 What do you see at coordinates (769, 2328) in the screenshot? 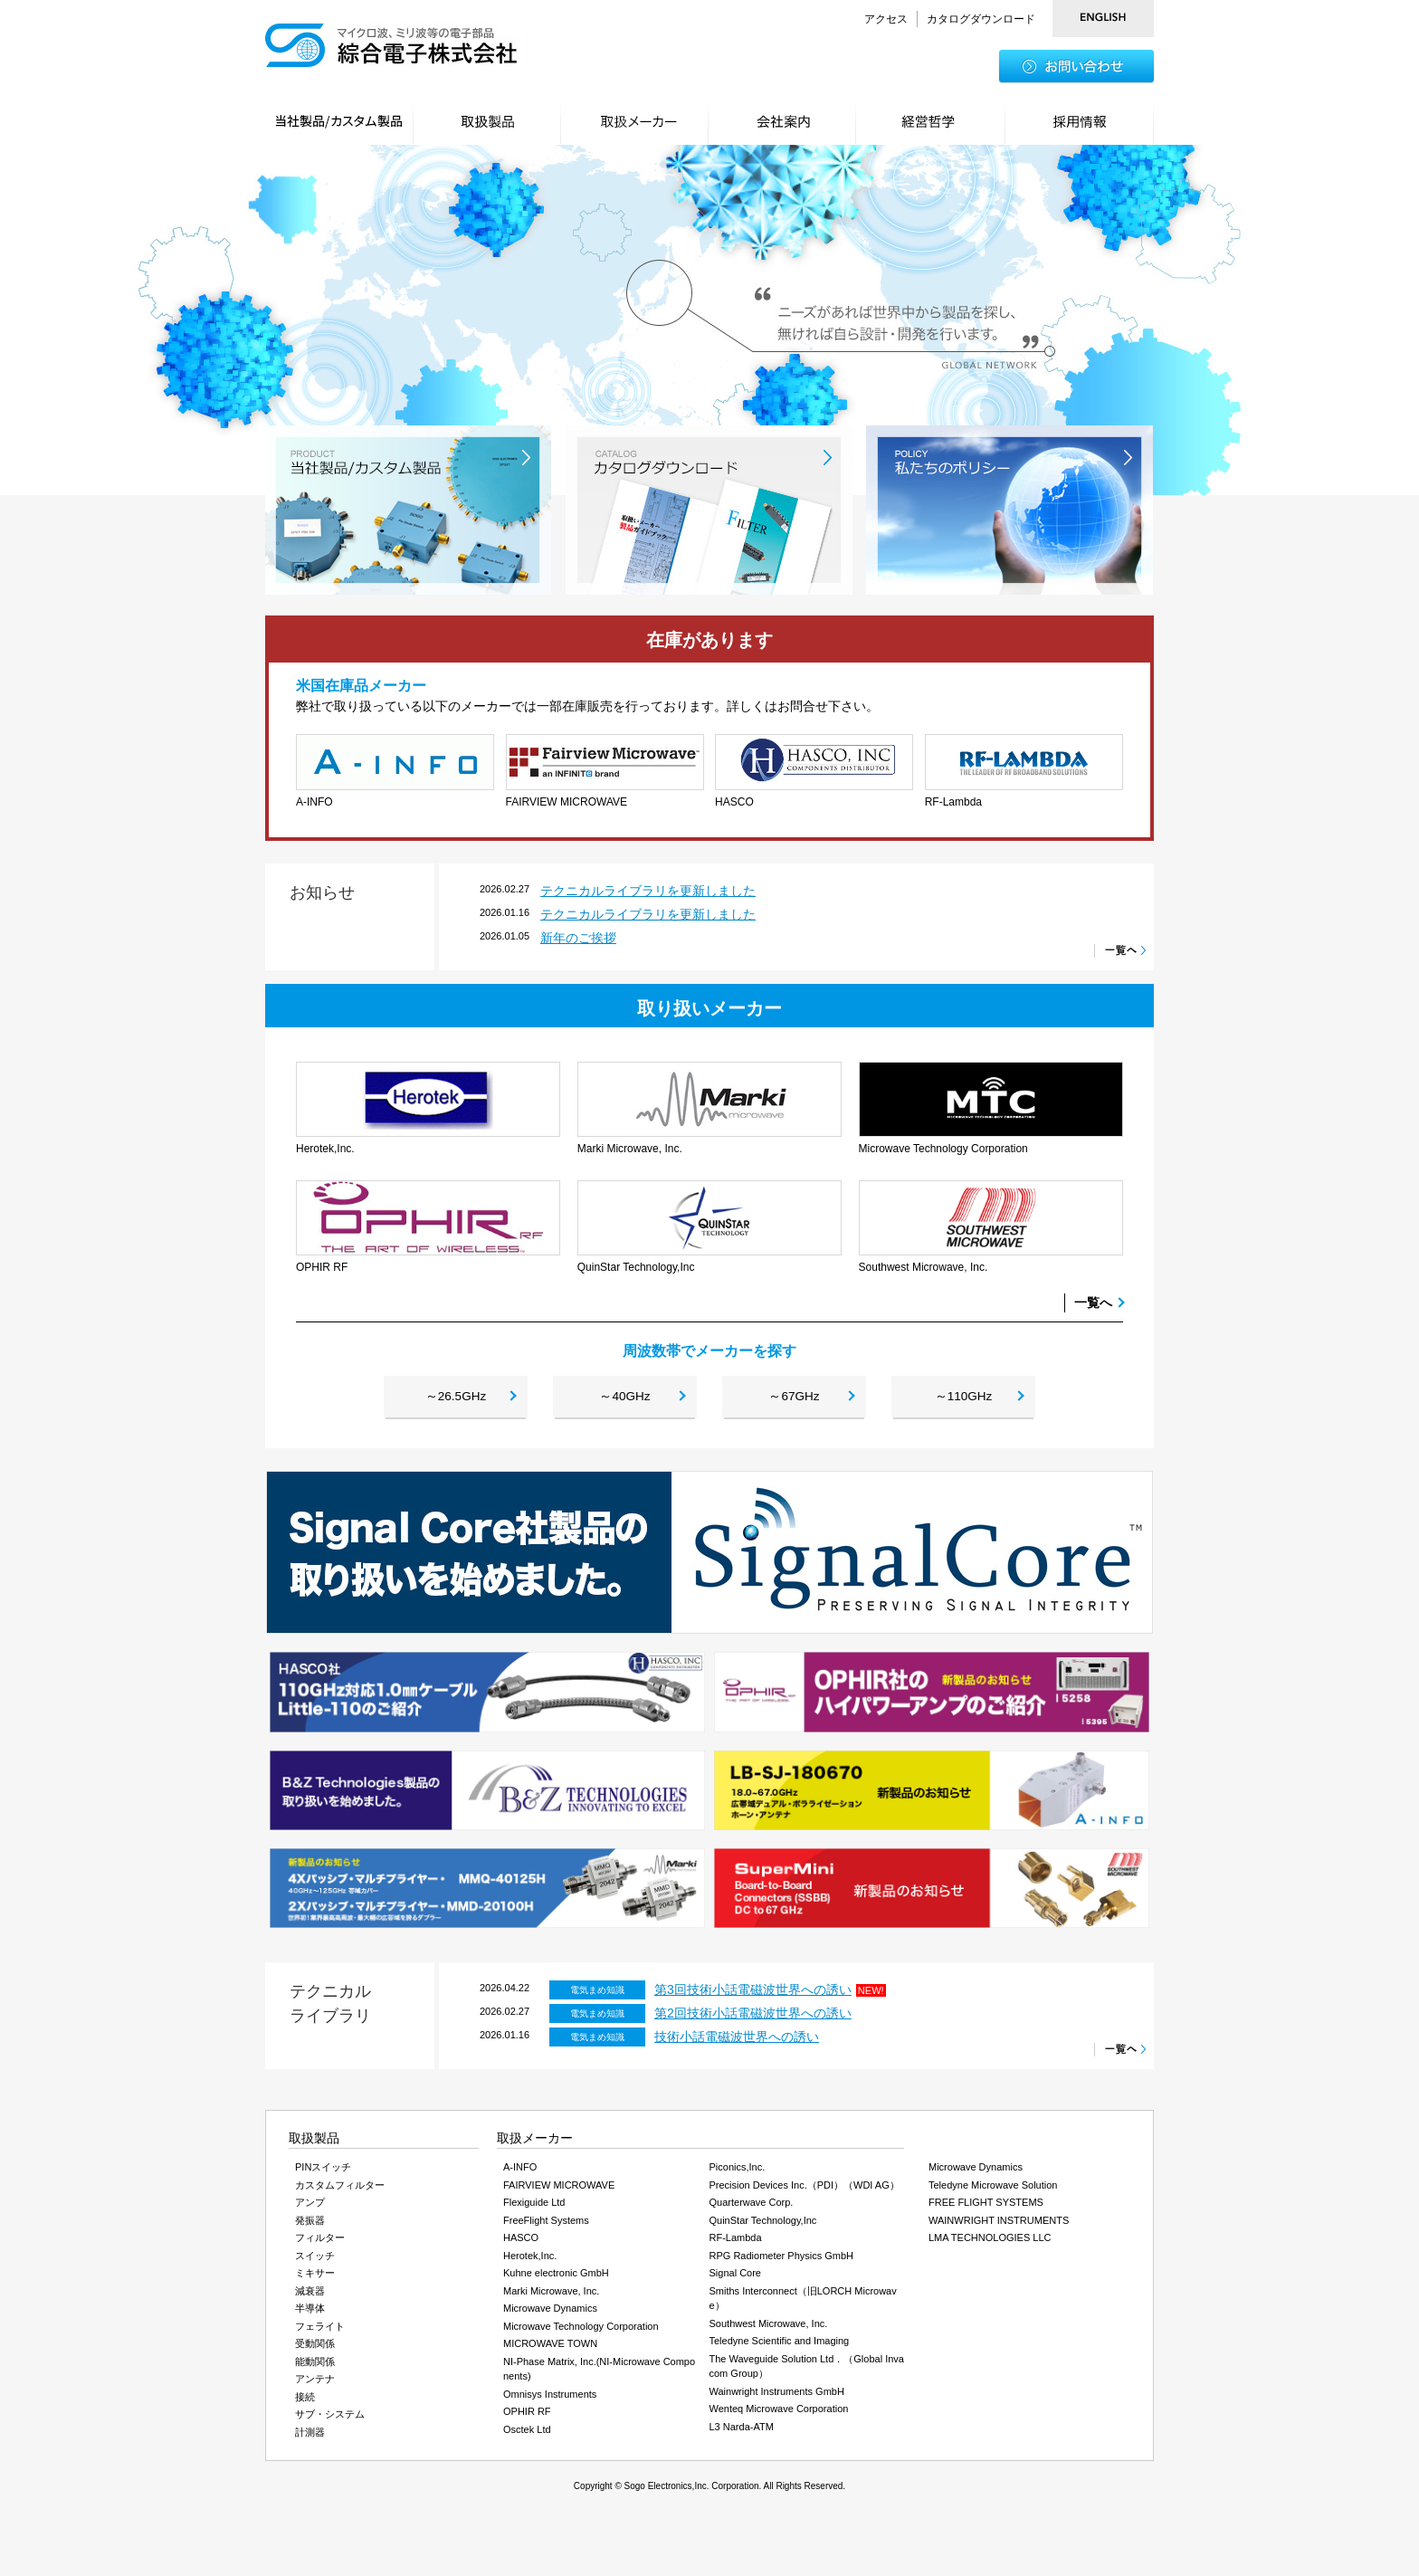
I see `Southwest Microwave, Inc.` at bounding box center [769, 2328].